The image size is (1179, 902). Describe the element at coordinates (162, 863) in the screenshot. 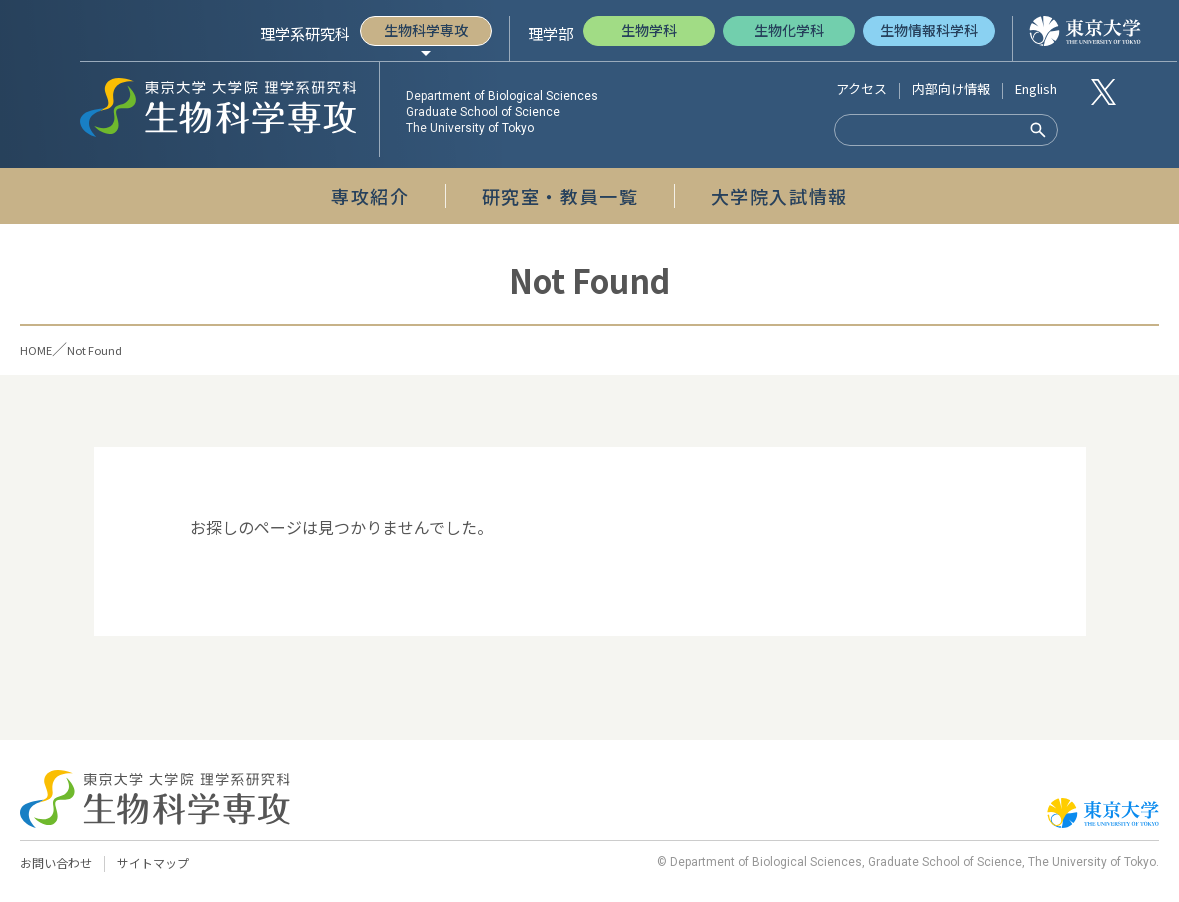

I see `サイトマップ` at that location.